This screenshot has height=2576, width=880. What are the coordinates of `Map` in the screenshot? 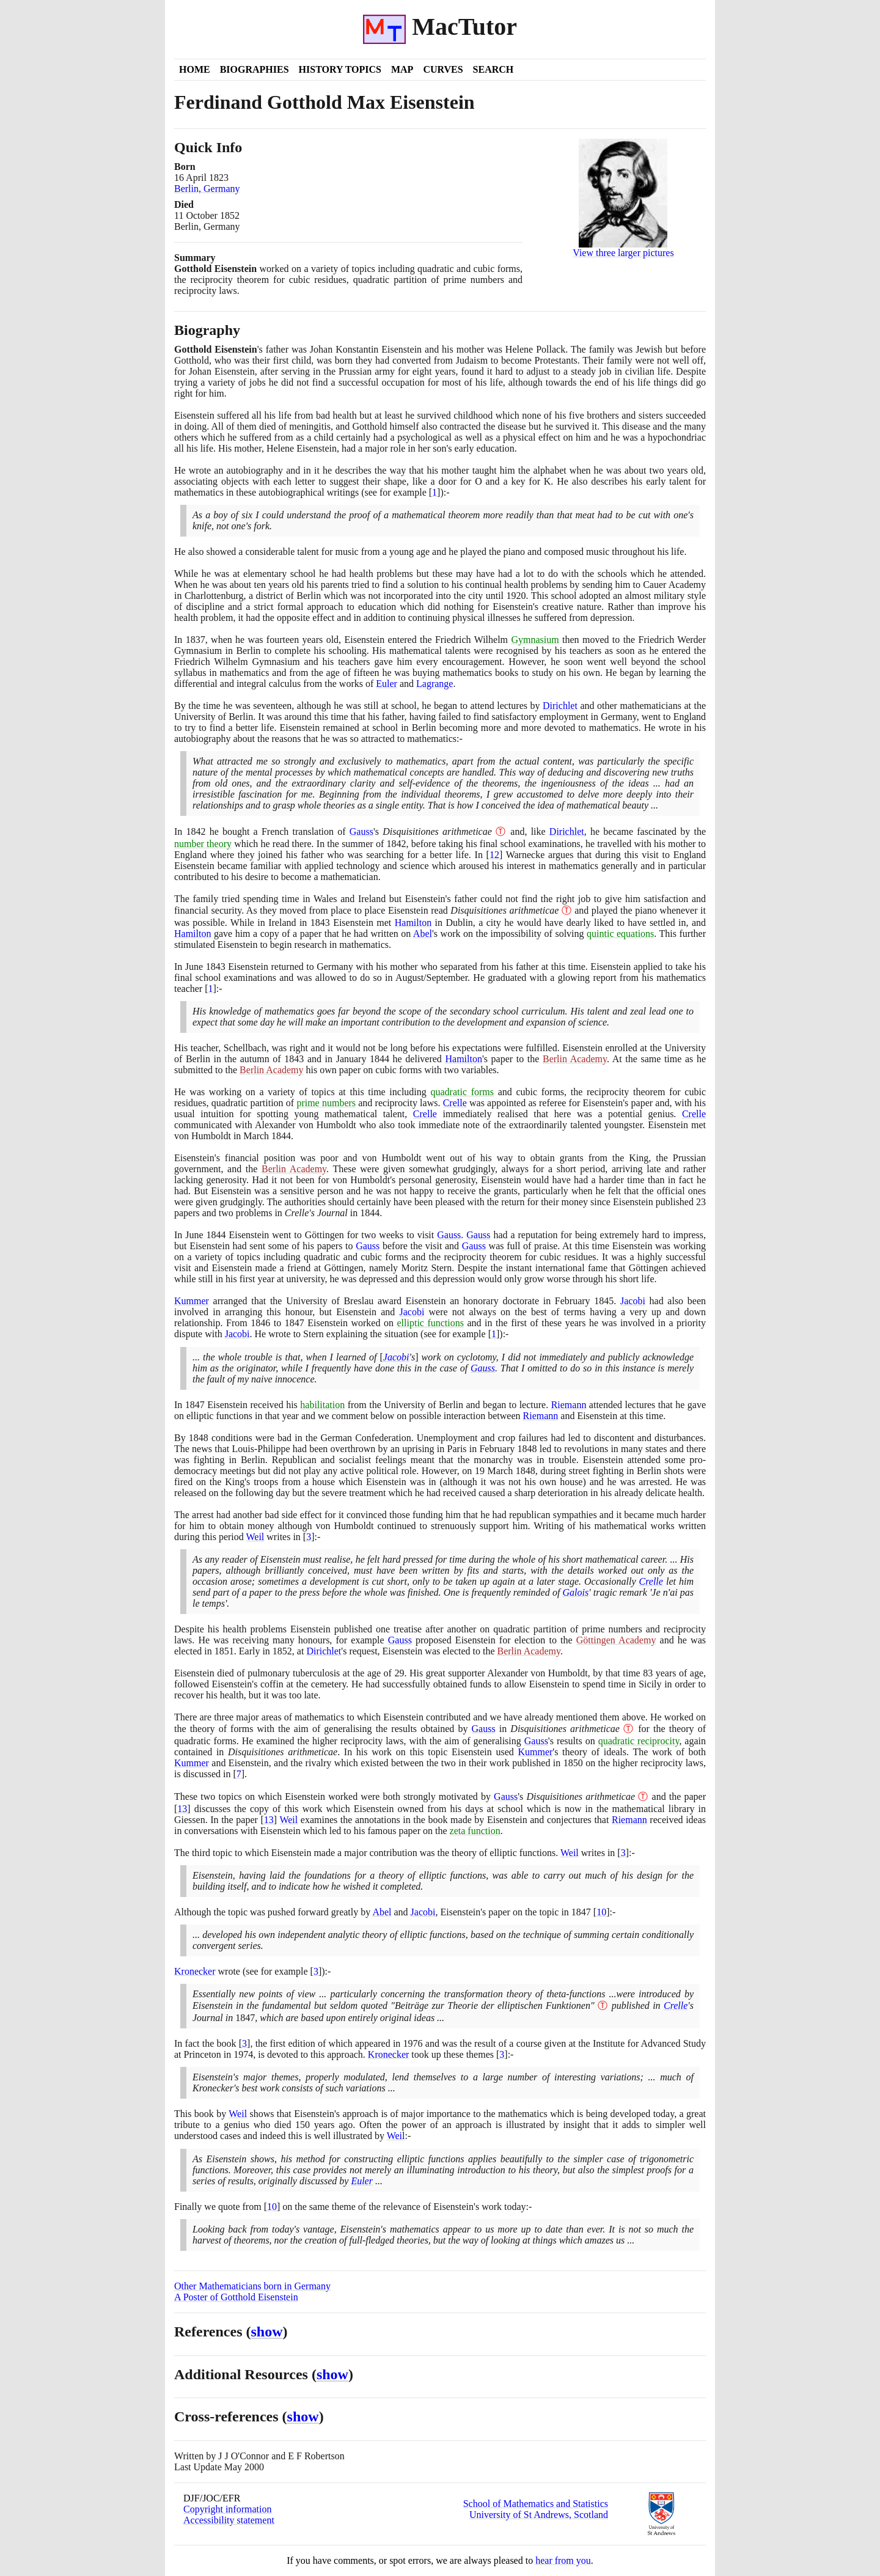 It's located at (402, 69).